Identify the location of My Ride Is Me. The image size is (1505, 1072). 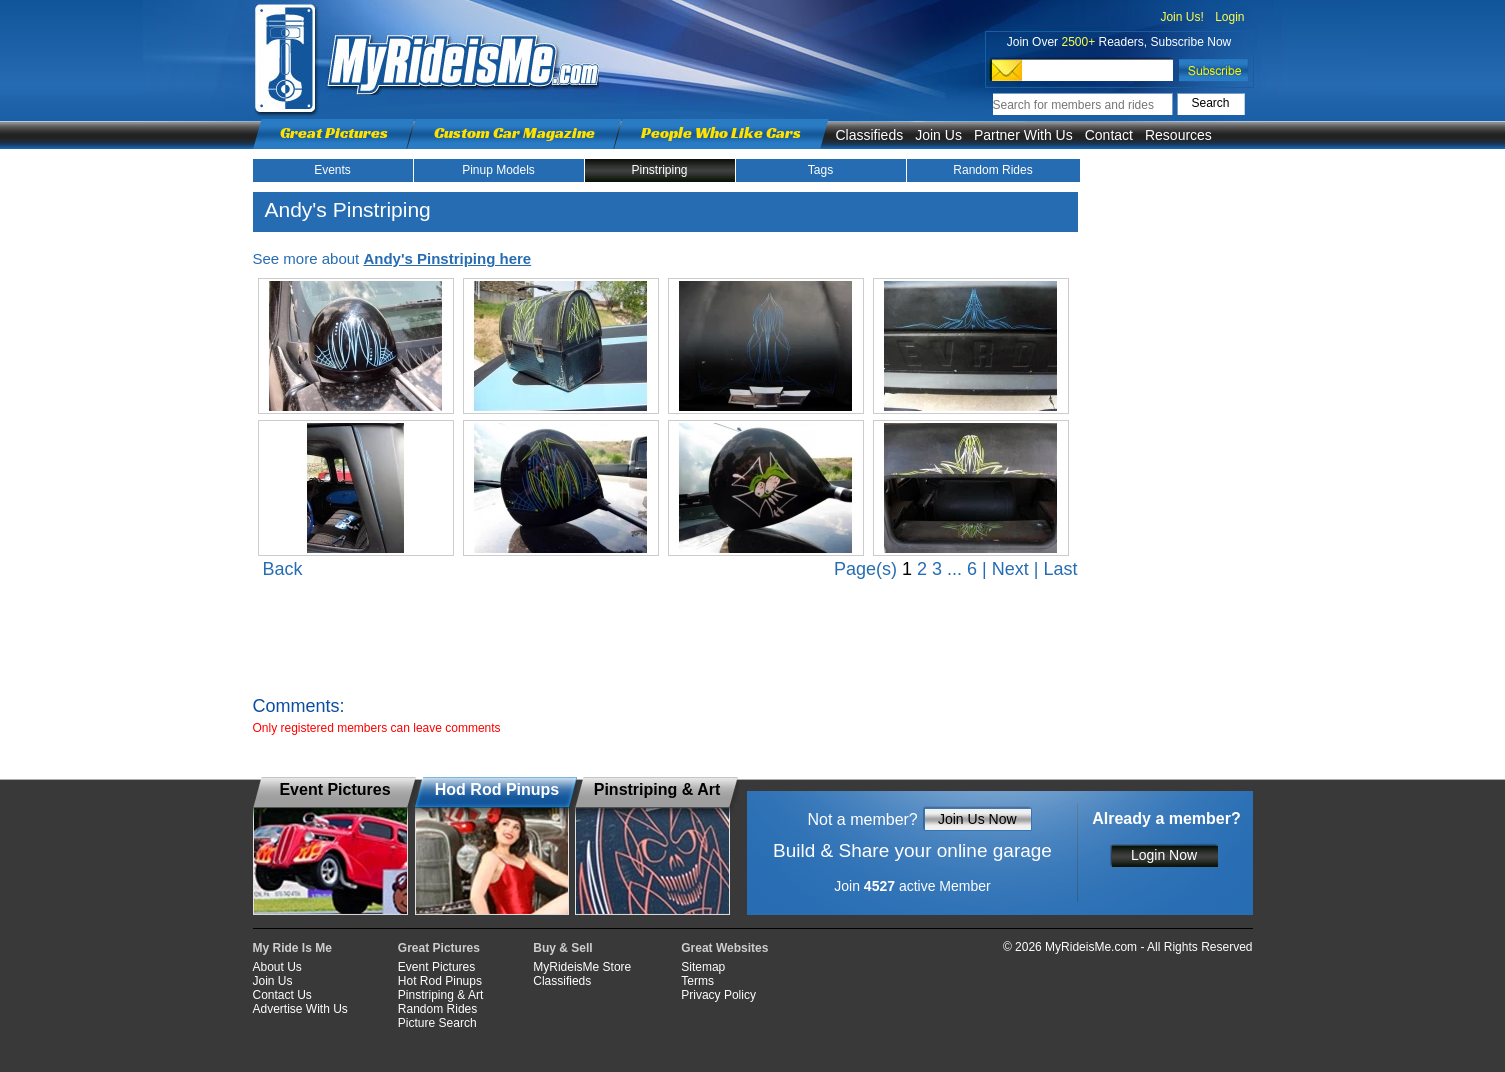
(292, 948).